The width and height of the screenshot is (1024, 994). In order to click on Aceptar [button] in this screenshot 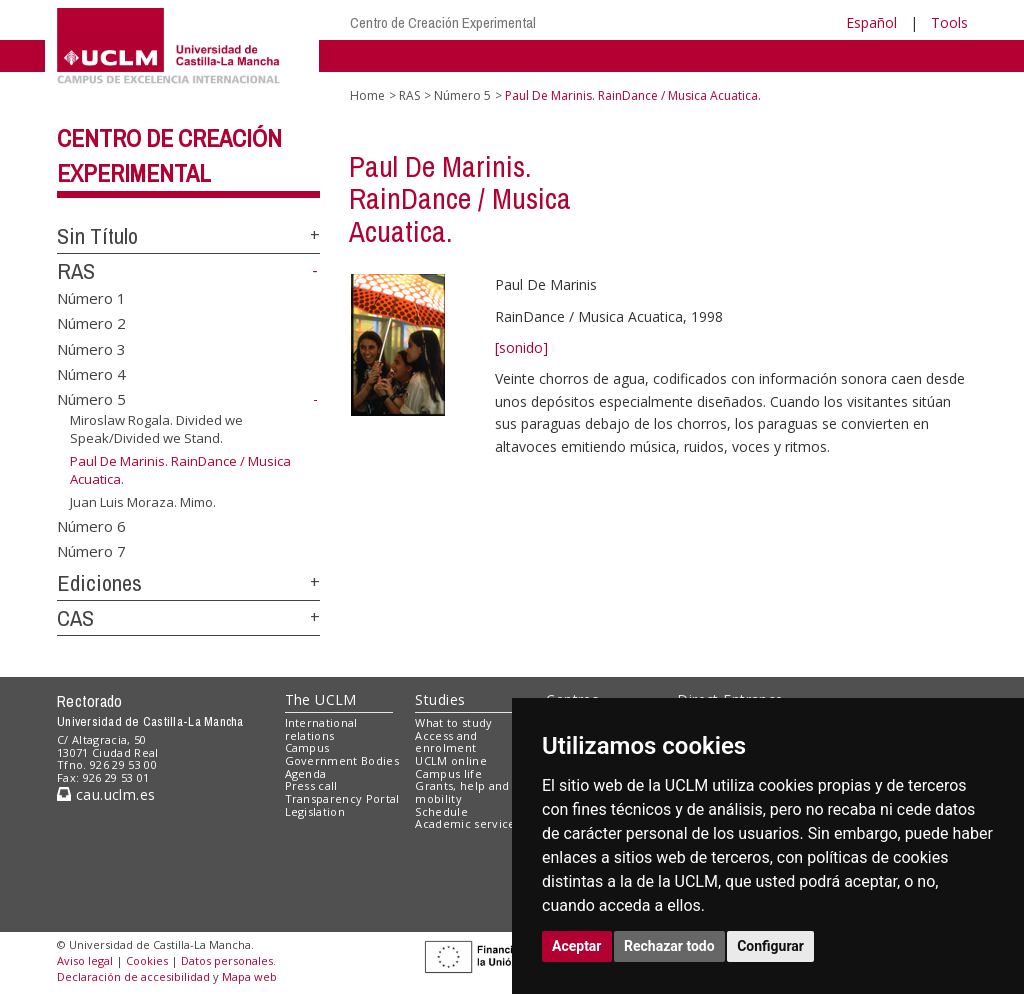, I will do `click(577, 946)`.